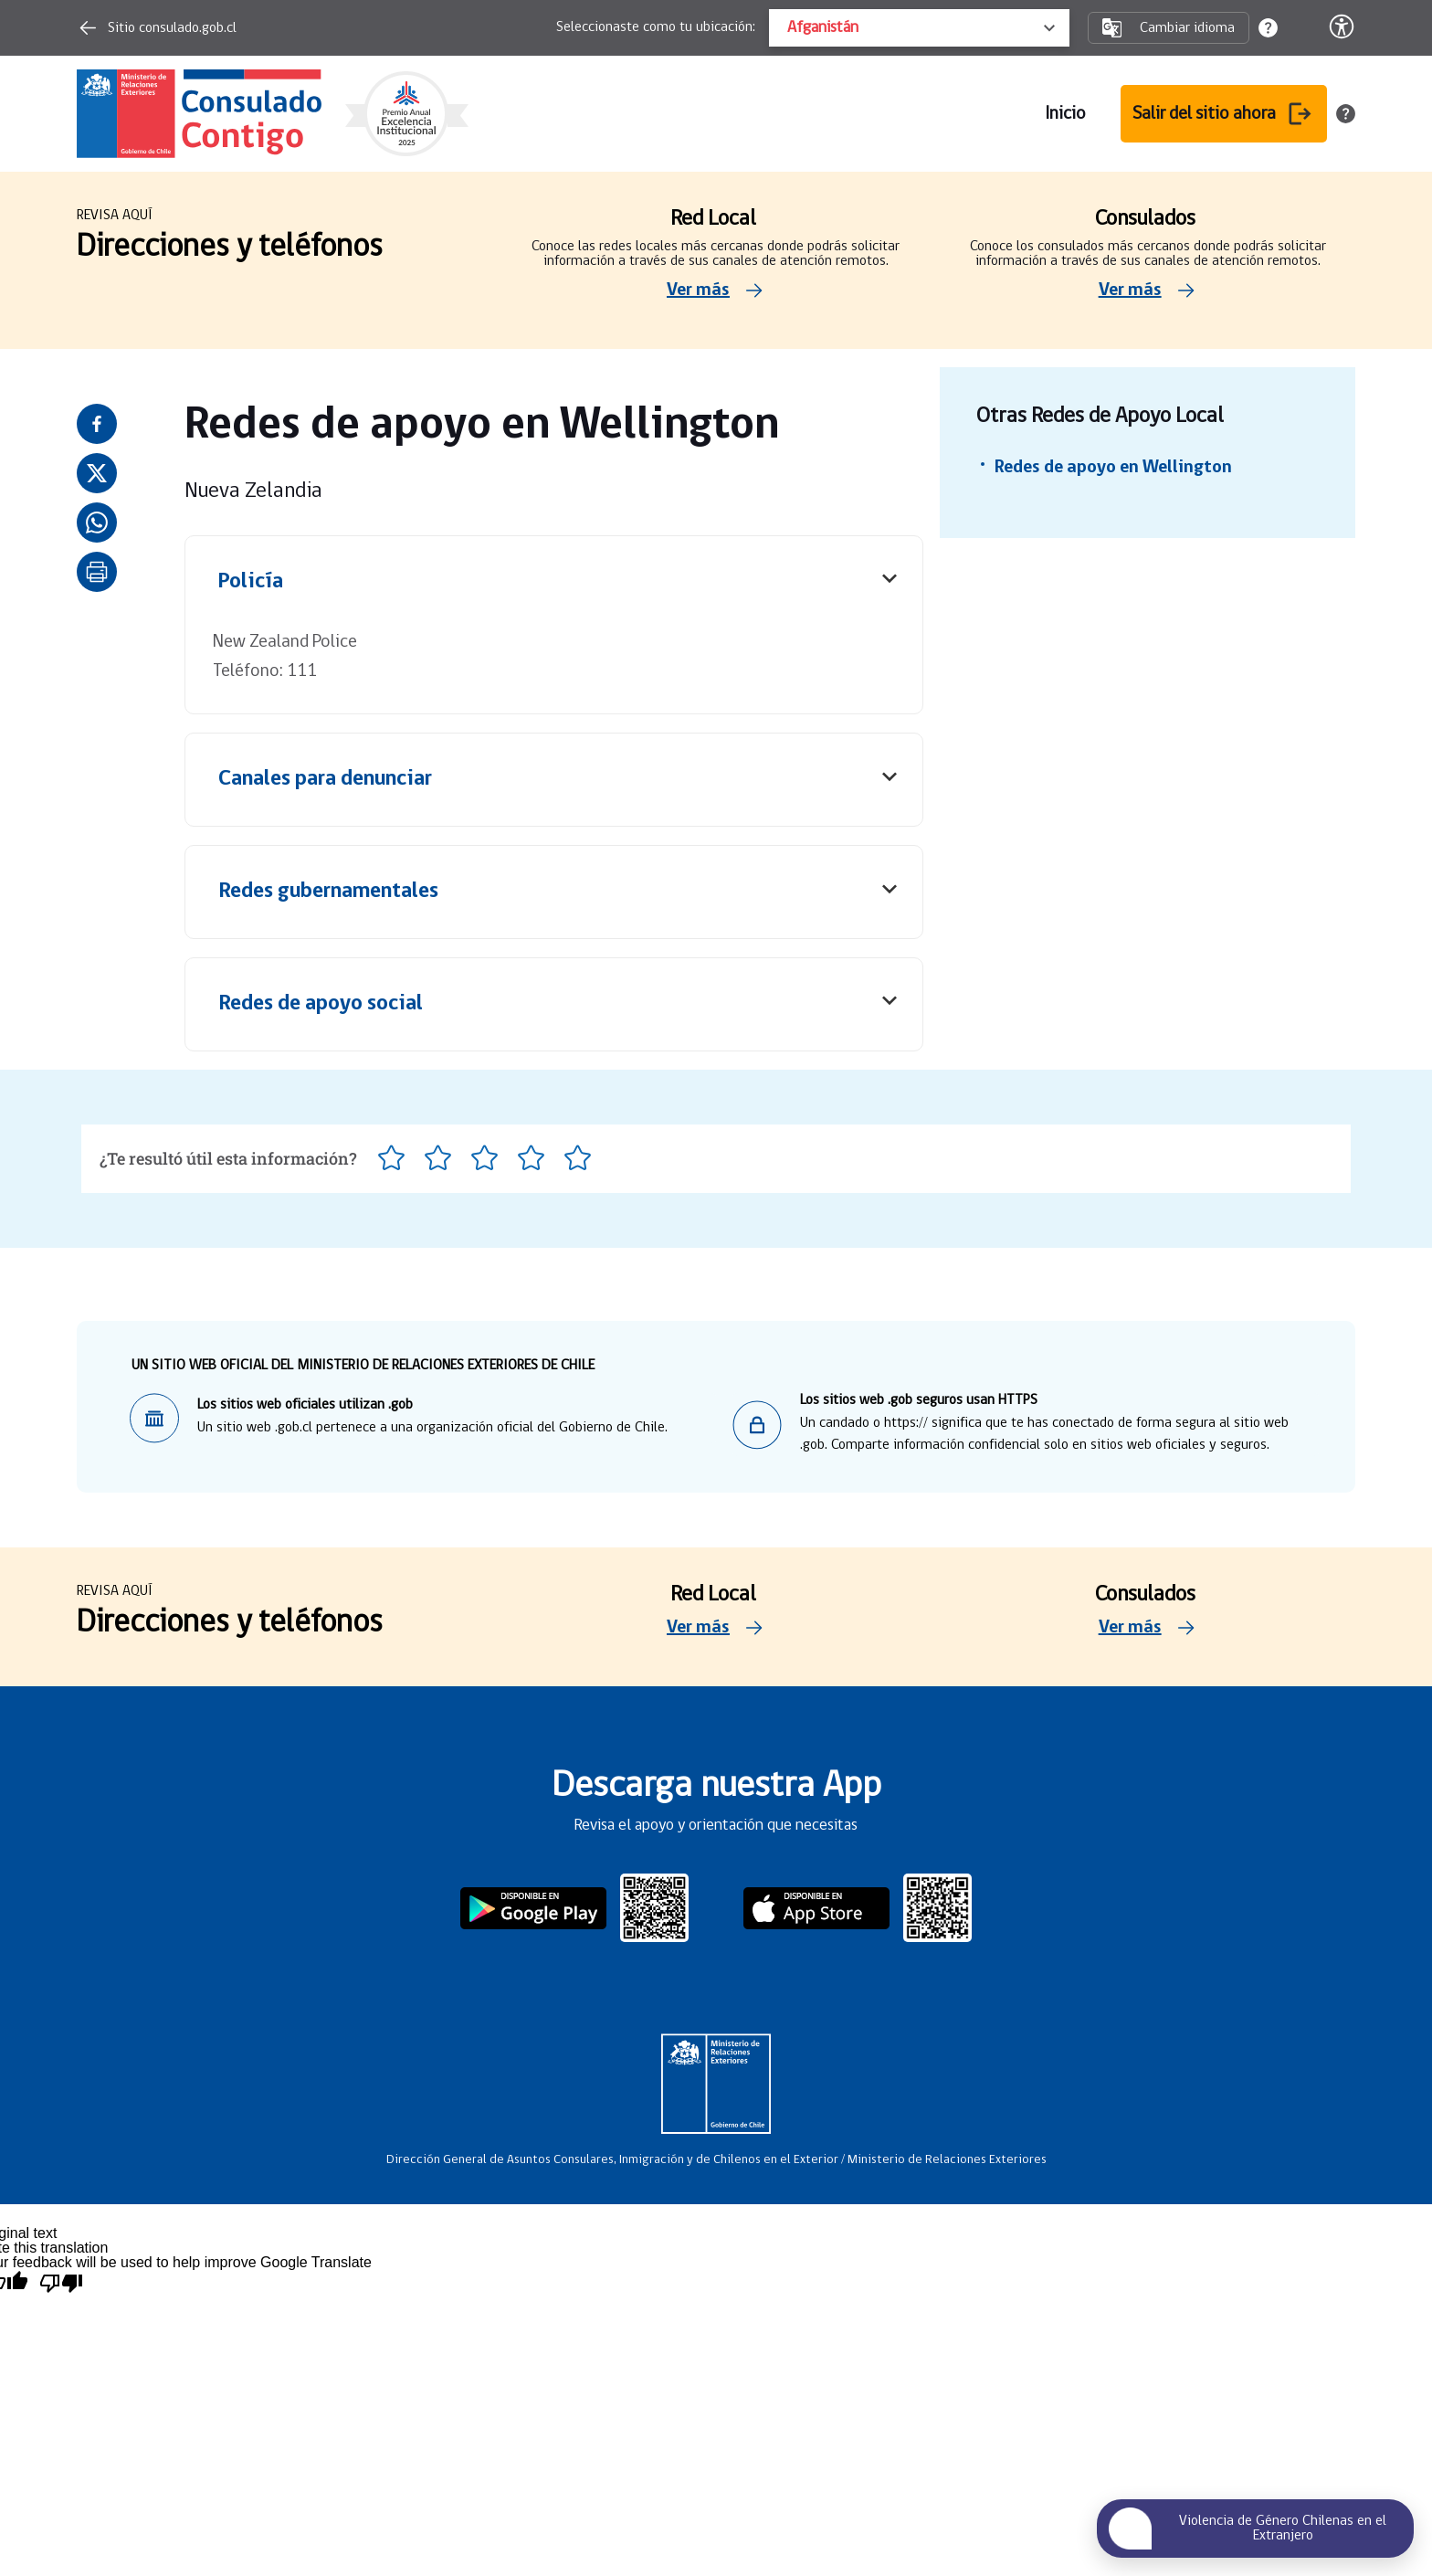 The image size is (1432, 2576). I want to click on Redes de apoyo en Wellington, so click(1113, 468).